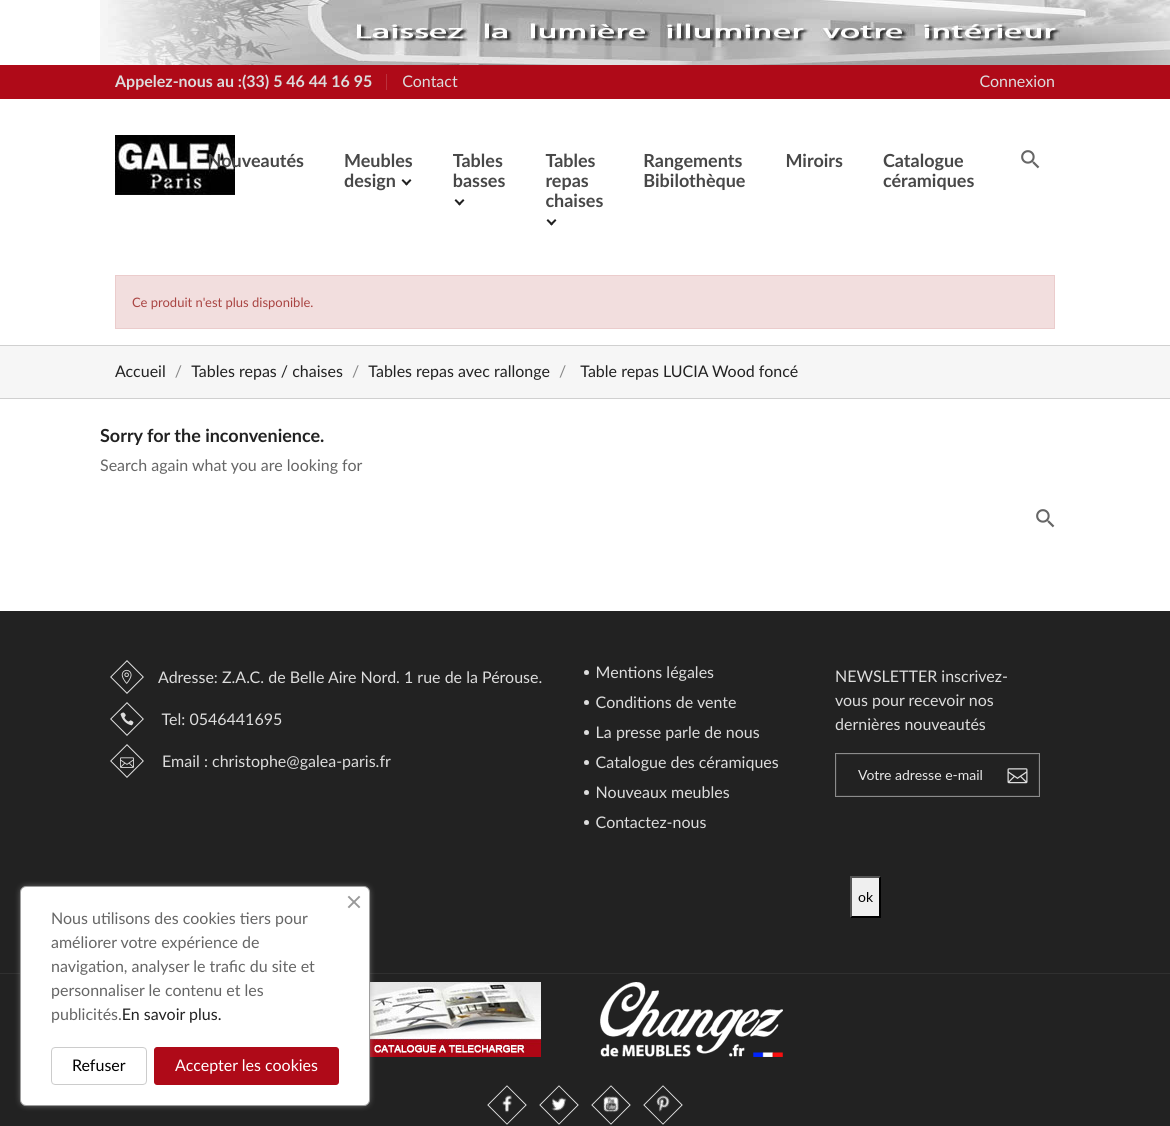  What do you see at coordinates (664, 703) in the screenshot?
I see `Conditions de vente` at bounding box center [664, 703].